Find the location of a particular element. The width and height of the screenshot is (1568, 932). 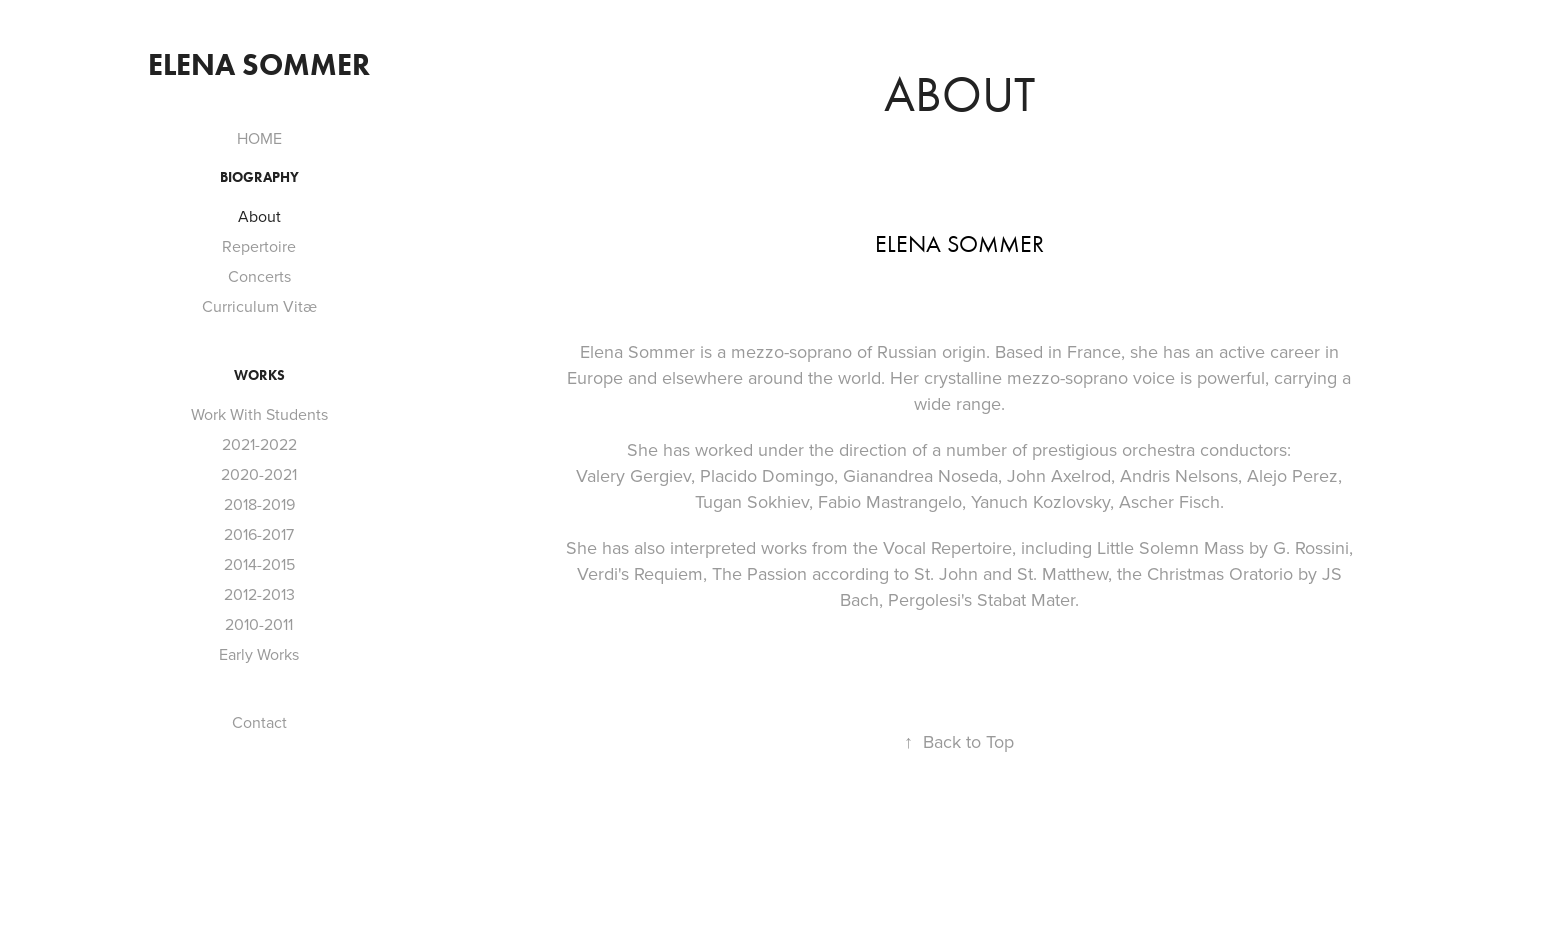

Elena sommer is located at coordinates (259, 64).